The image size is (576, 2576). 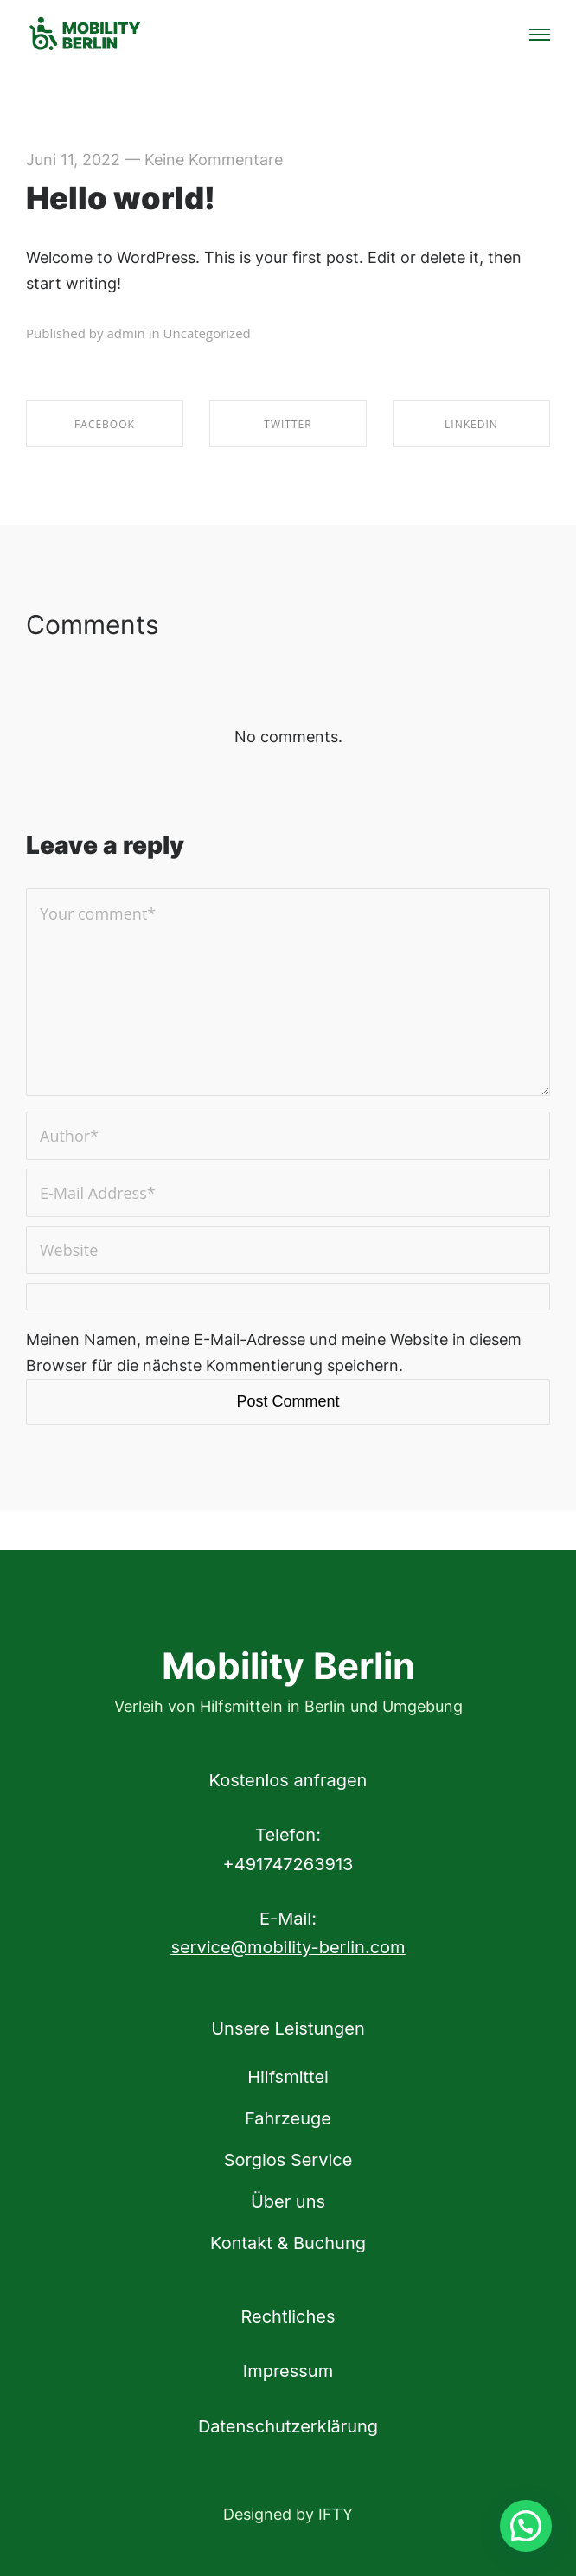 What do you see at coordinates (287, 1947) in the screenshot?
I see `service@mobility-berlin.com` at bounding box center [287, 1947].